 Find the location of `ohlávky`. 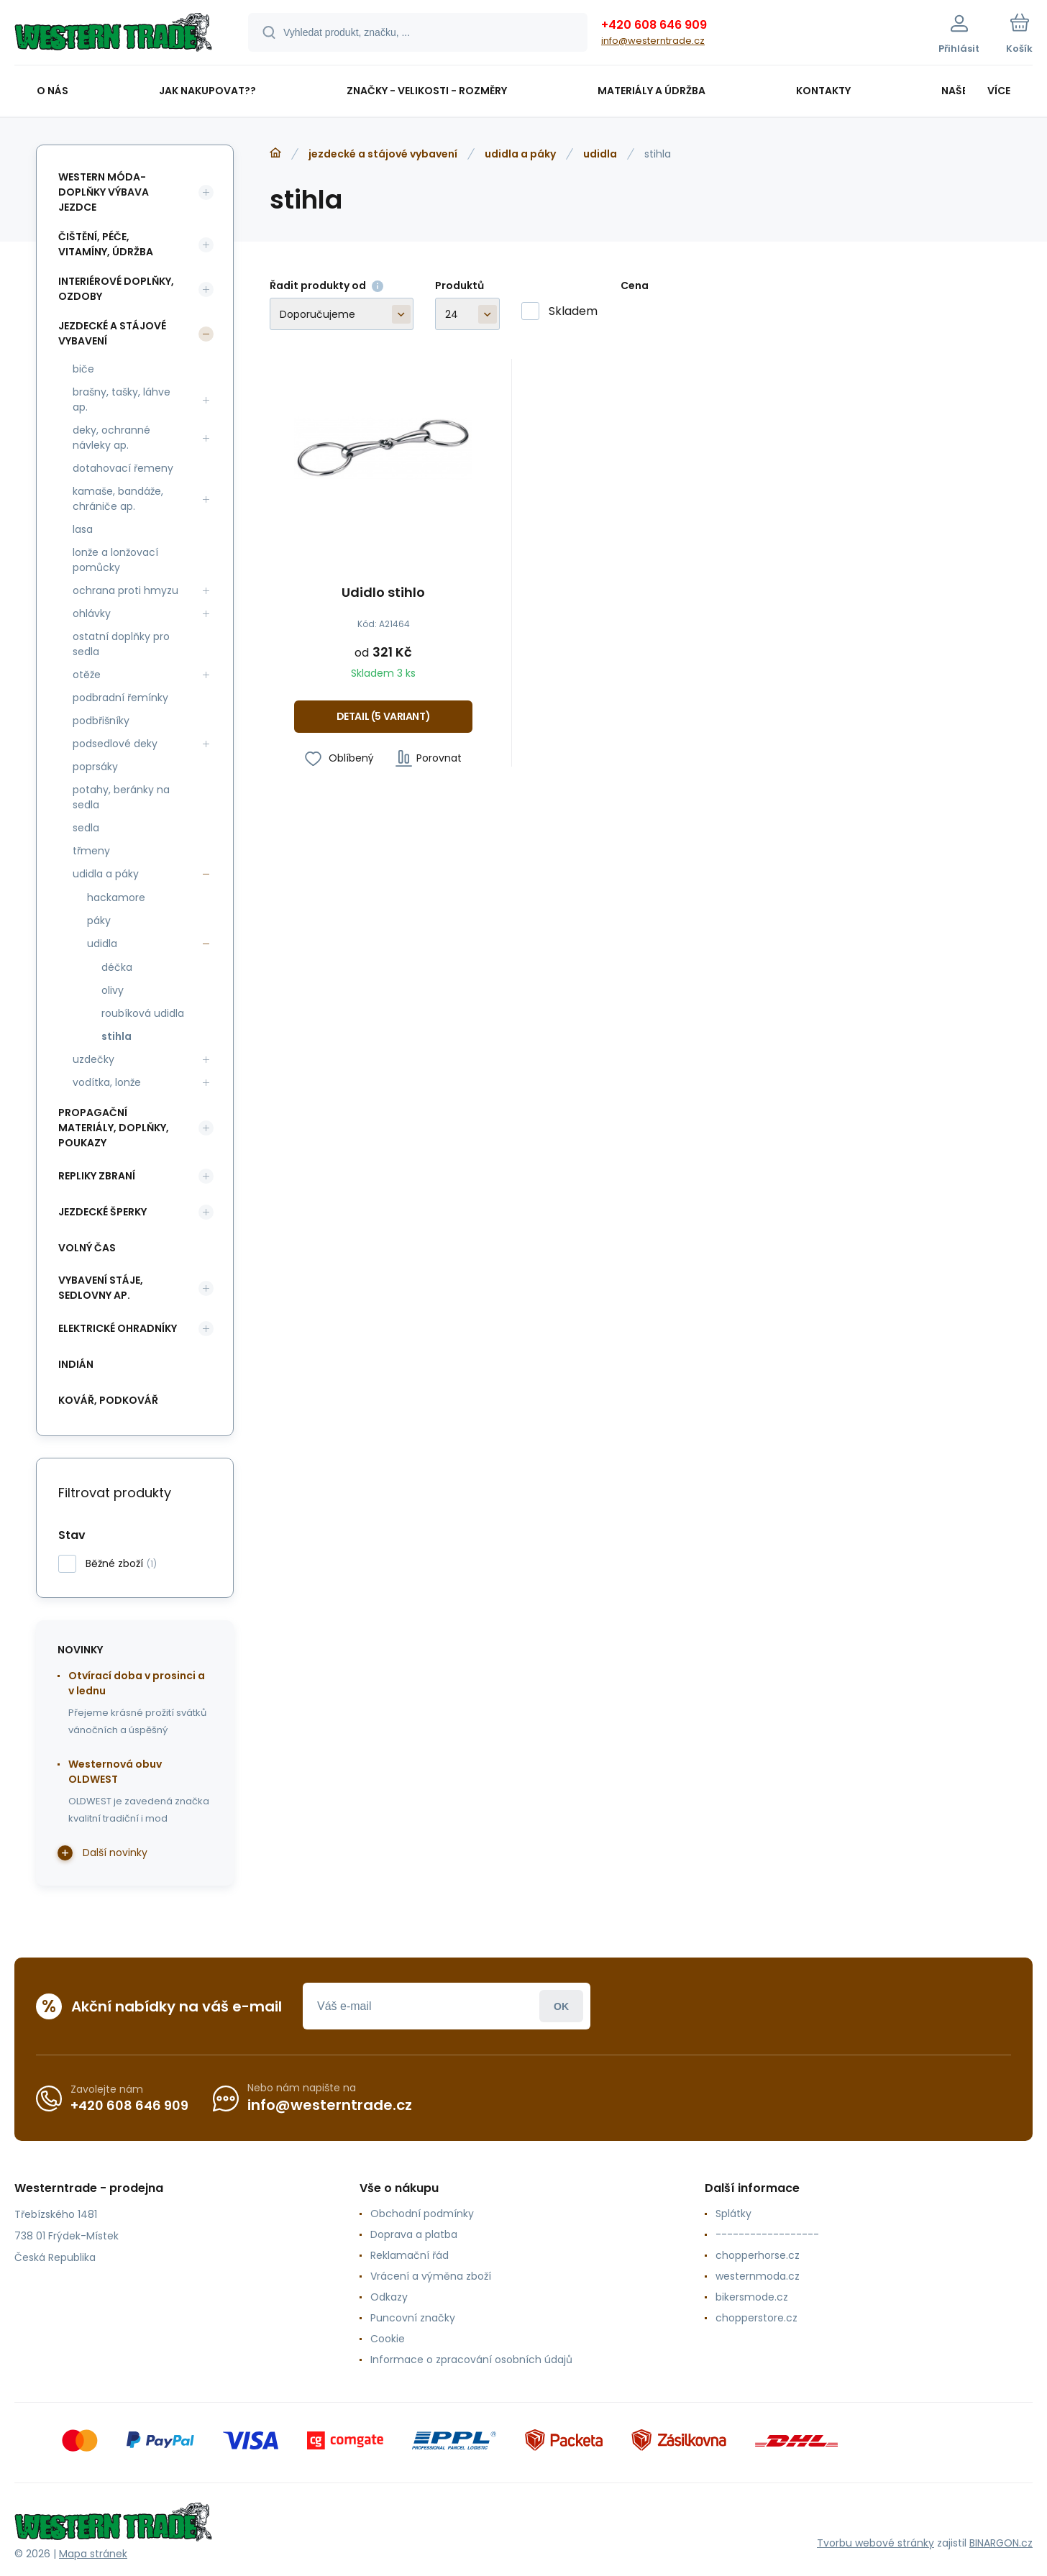

ohlávky is located at coordinates (92, 613).